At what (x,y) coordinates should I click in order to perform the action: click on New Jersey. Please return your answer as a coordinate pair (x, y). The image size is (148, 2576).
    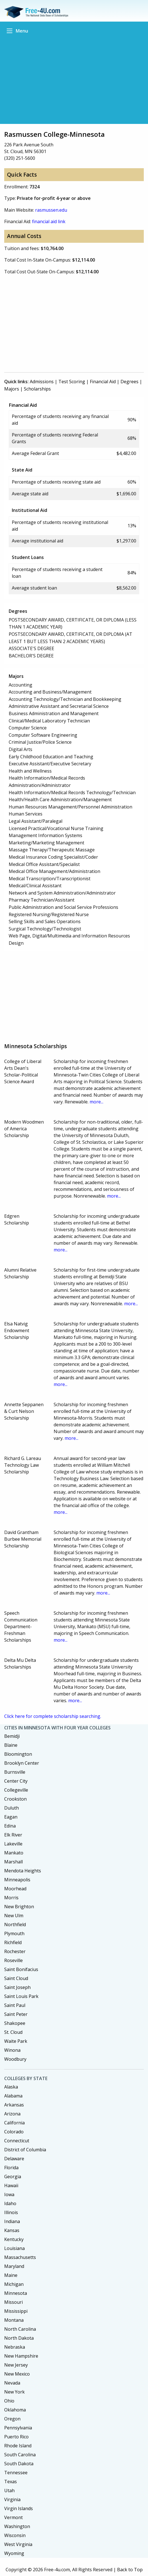
    Looking at the image, I should click on (16, 2365).